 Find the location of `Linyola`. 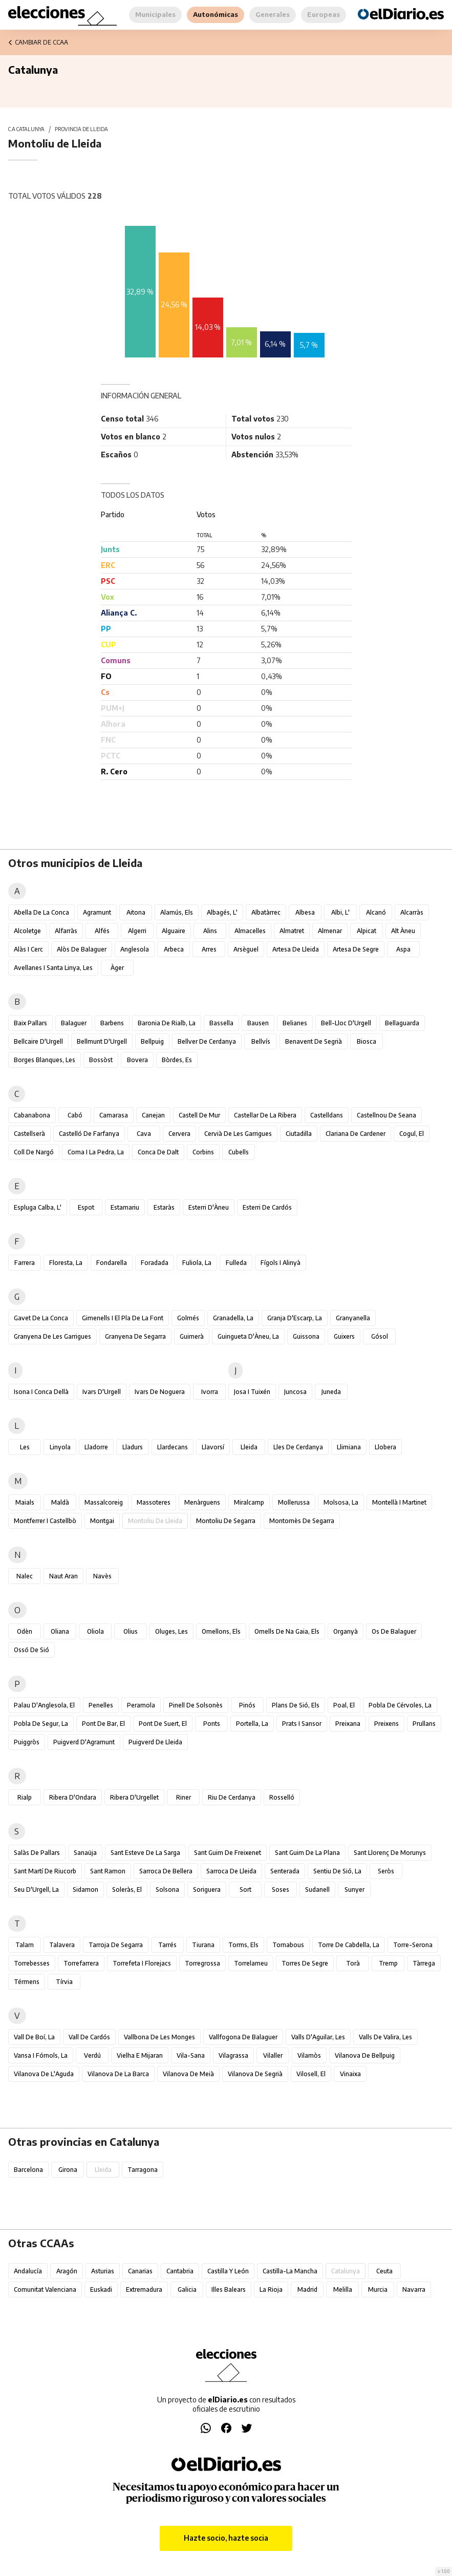

Linyola is located at coordinates (60, 1447).